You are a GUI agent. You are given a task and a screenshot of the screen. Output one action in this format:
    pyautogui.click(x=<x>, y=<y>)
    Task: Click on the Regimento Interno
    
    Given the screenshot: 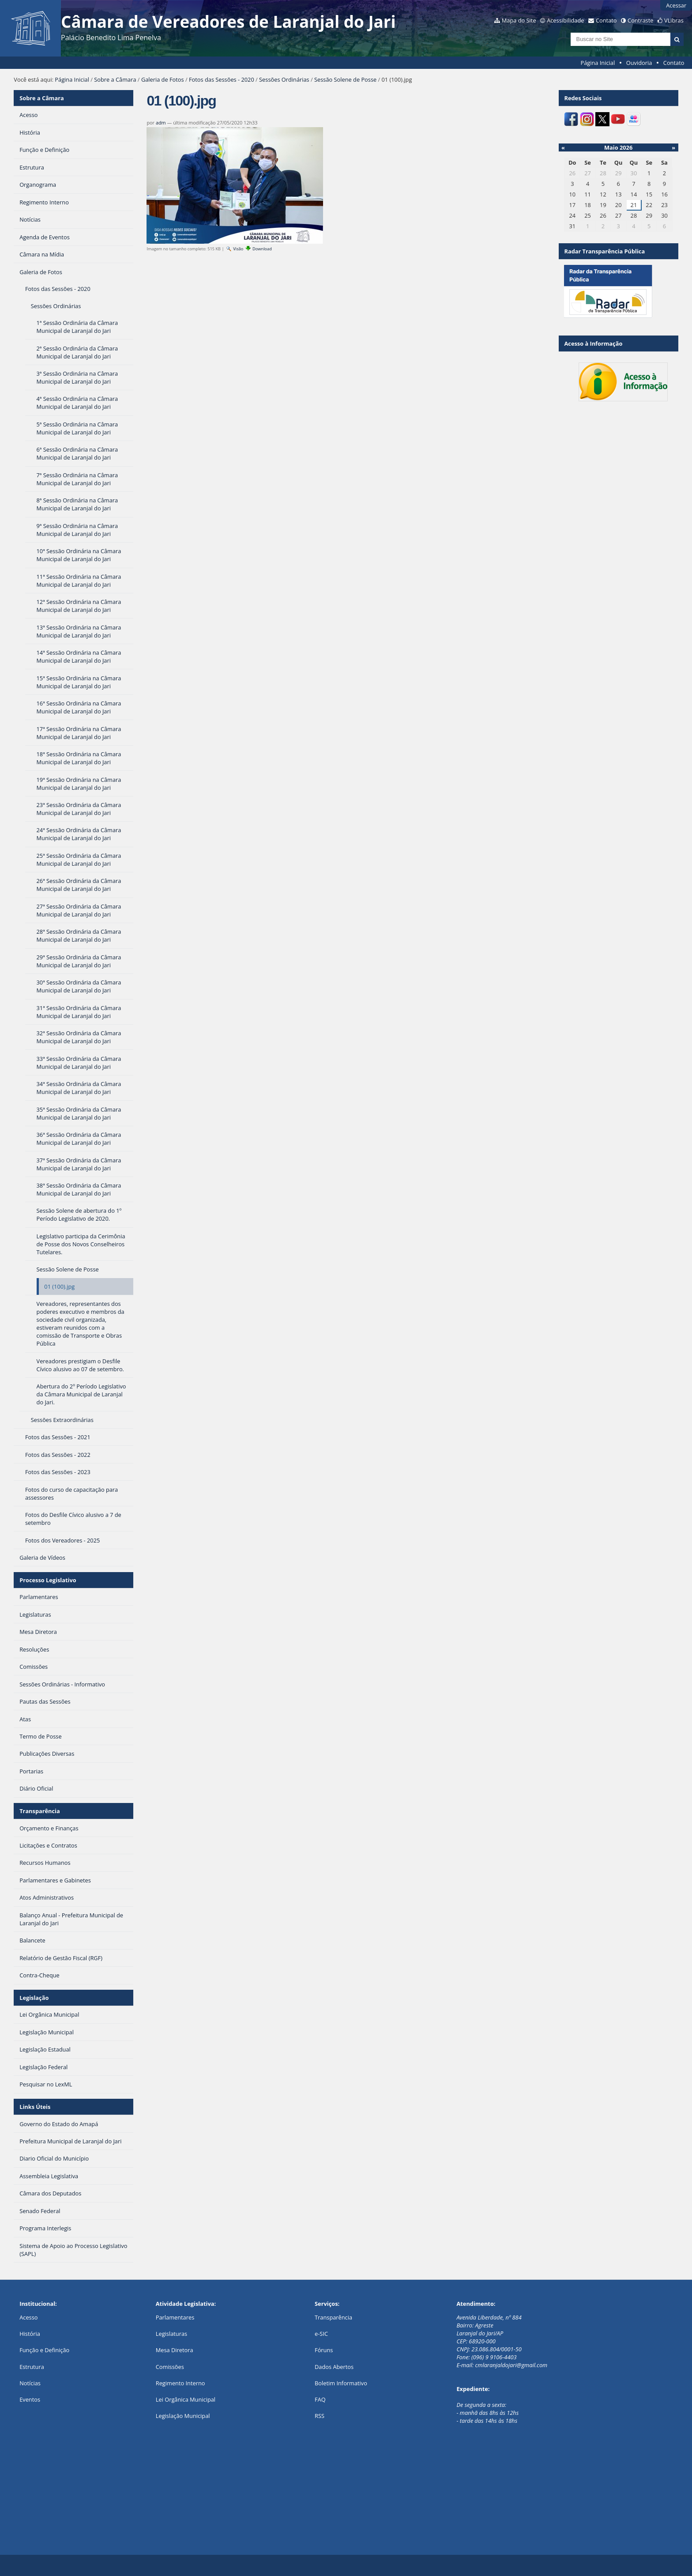 What is the action you would take?
    pyautogui.click(x=180, y=2383)
    